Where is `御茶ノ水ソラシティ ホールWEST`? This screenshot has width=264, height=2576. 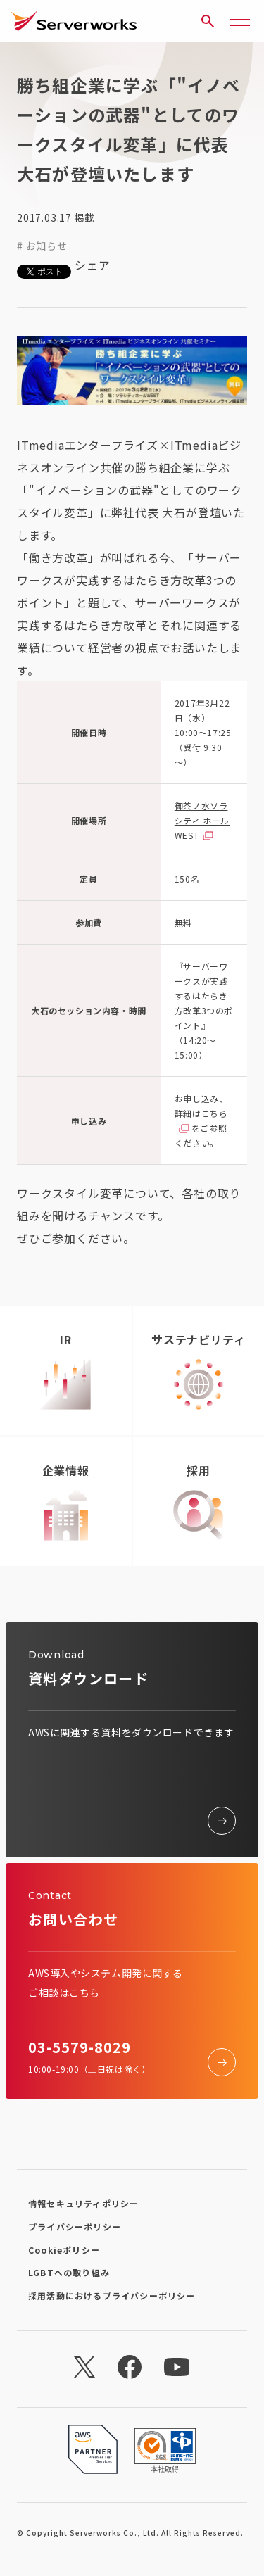 御茶ノ水ソラシティ ホールWEST is located at coordinates (202, 820).